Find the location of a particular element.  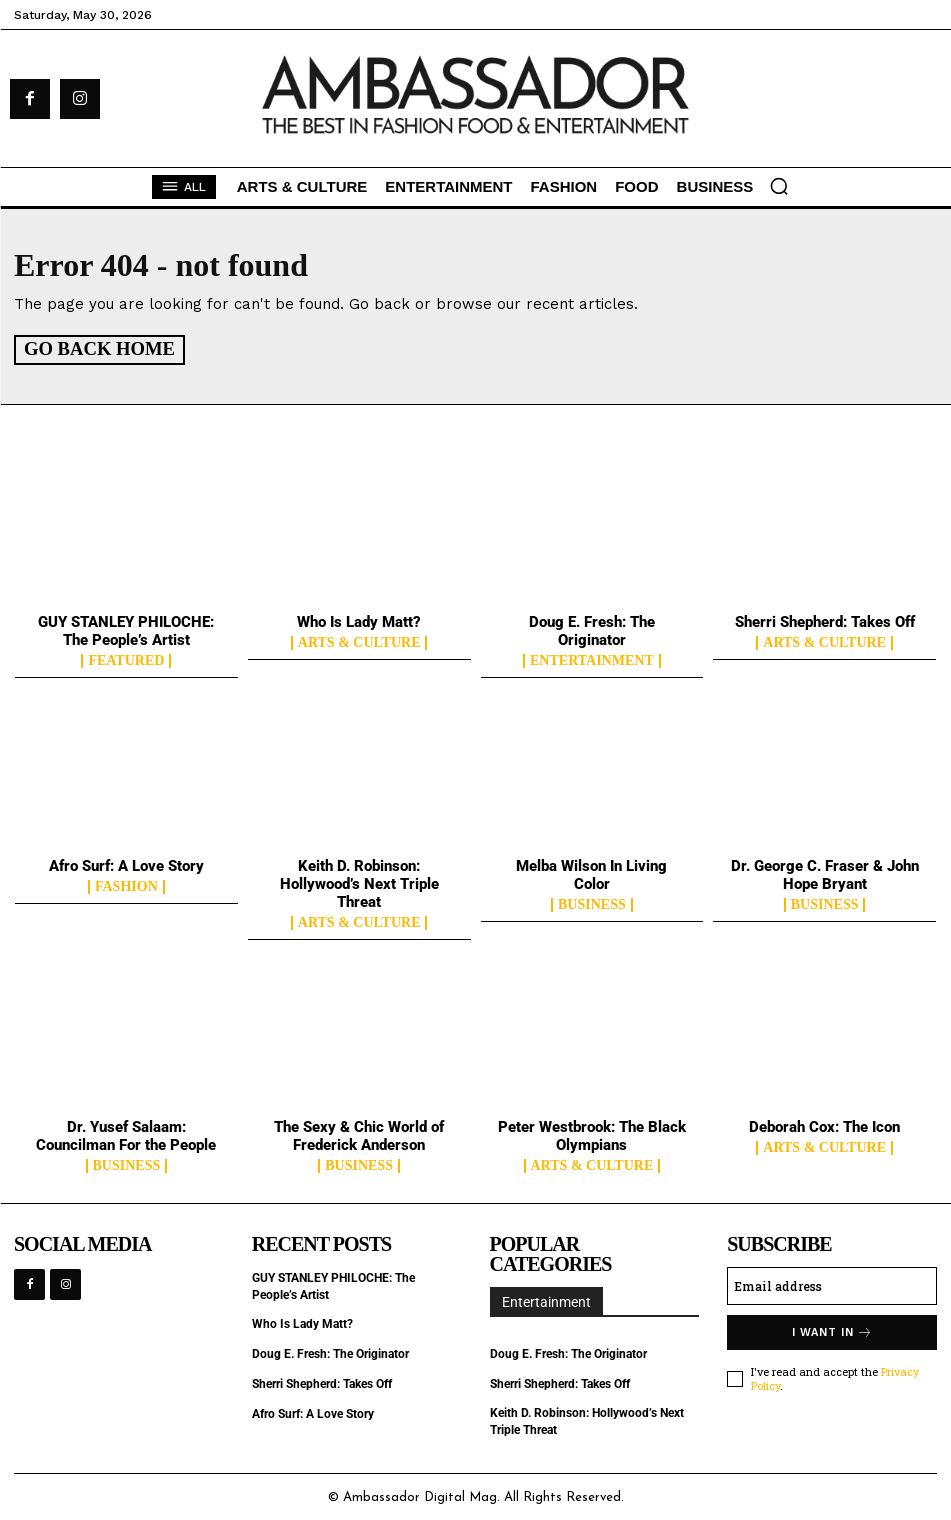

GUY STANLEY PHILOCHE: The People’s Artist is located at coordinates (126, 630).